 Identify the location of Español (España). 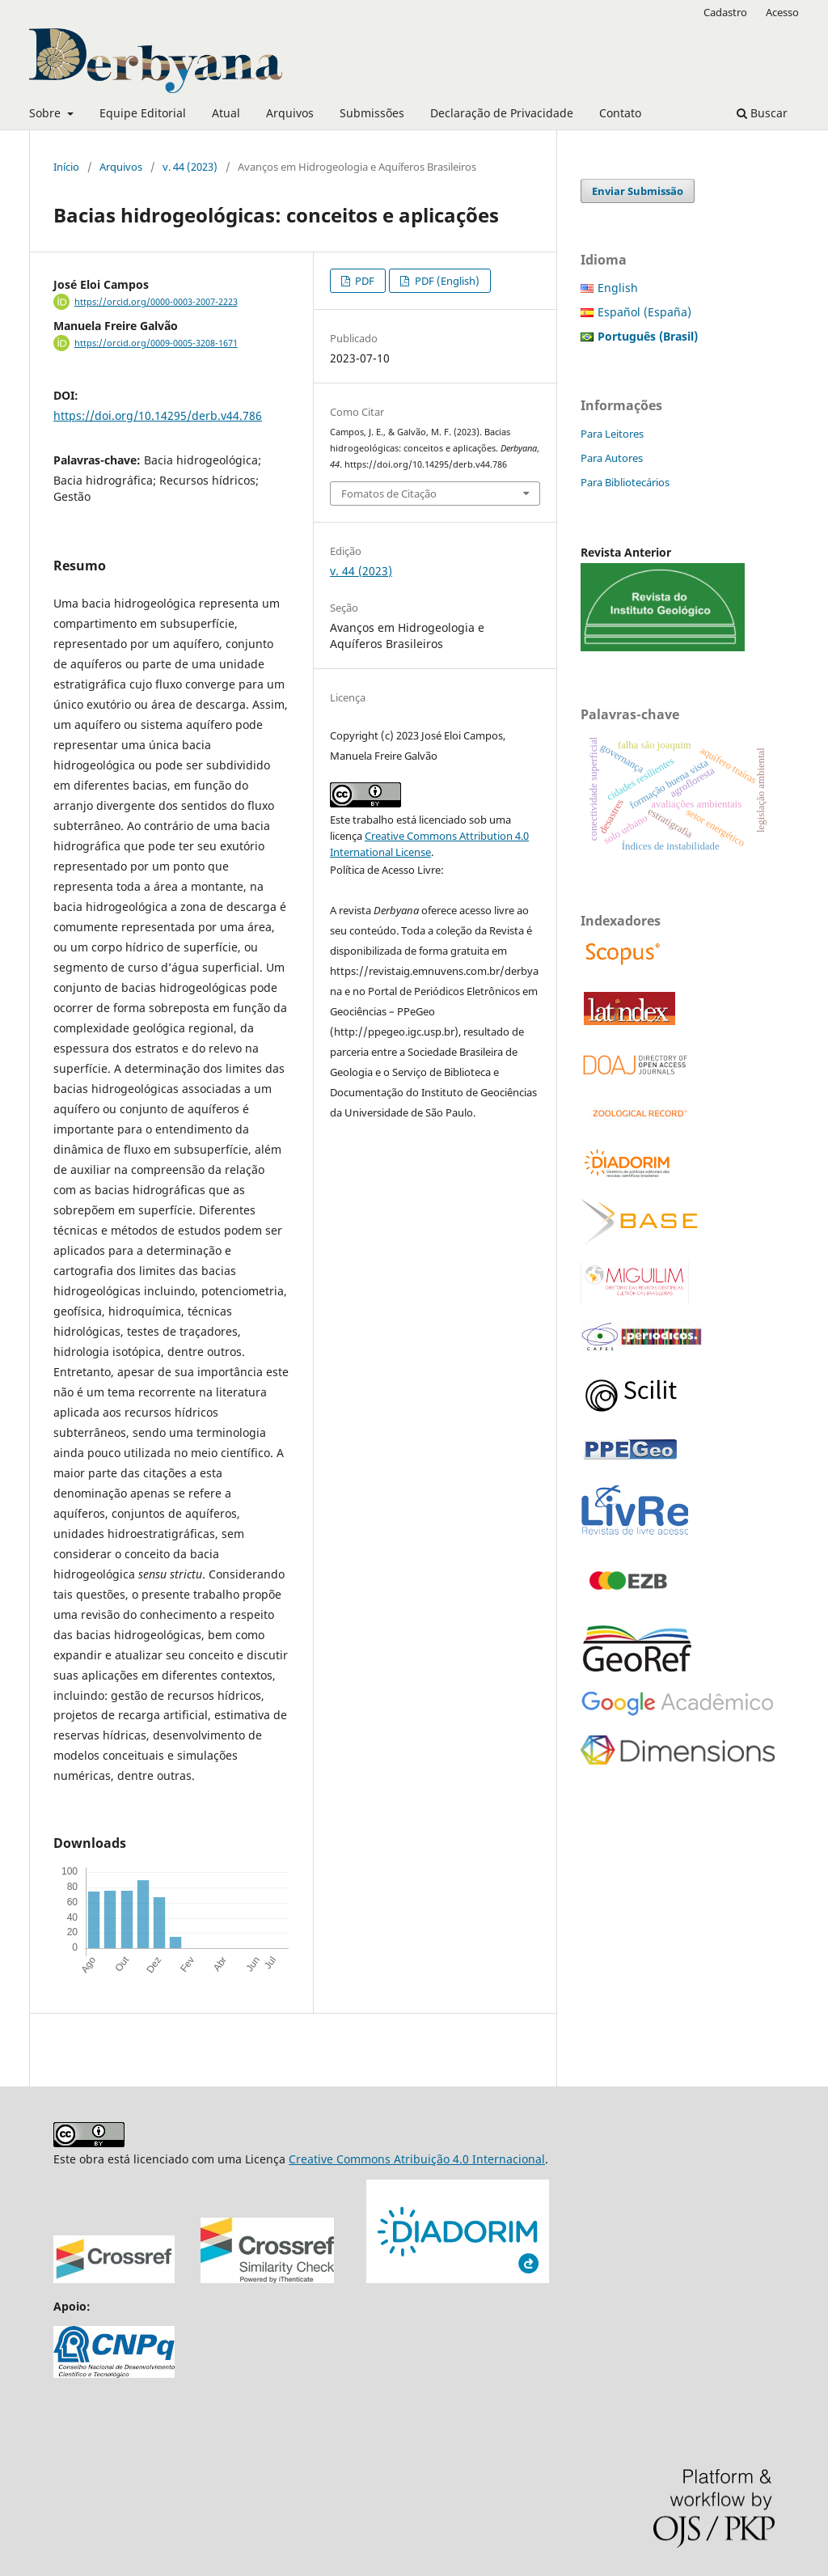
(644, 312).